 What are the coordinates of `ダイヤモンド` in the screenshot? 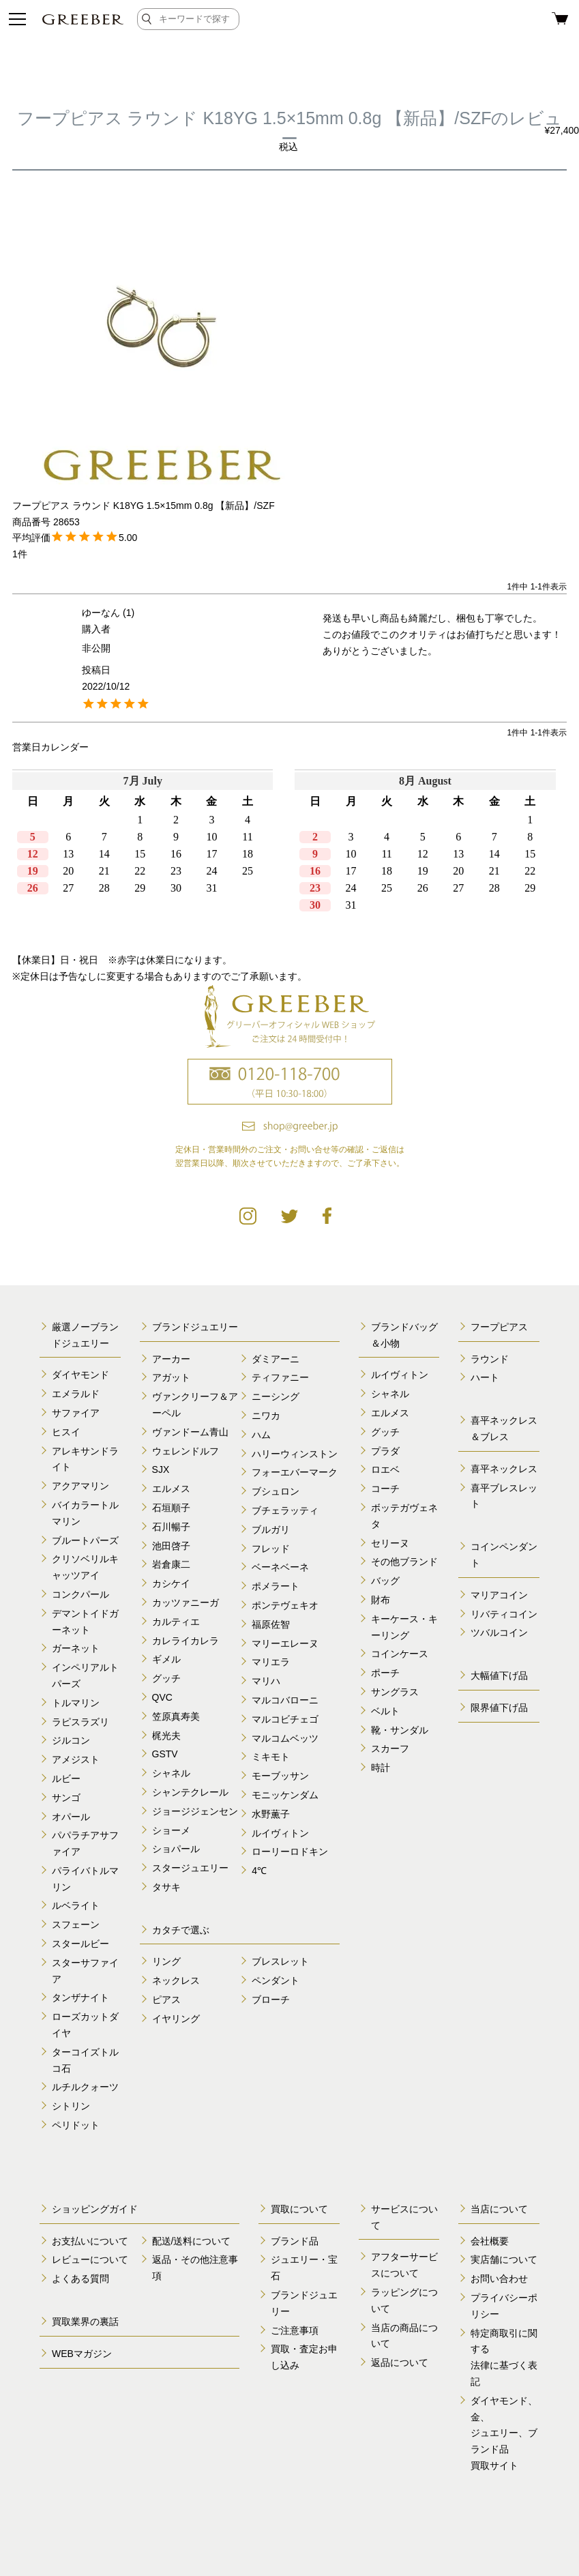 It's located at (80, 1374).